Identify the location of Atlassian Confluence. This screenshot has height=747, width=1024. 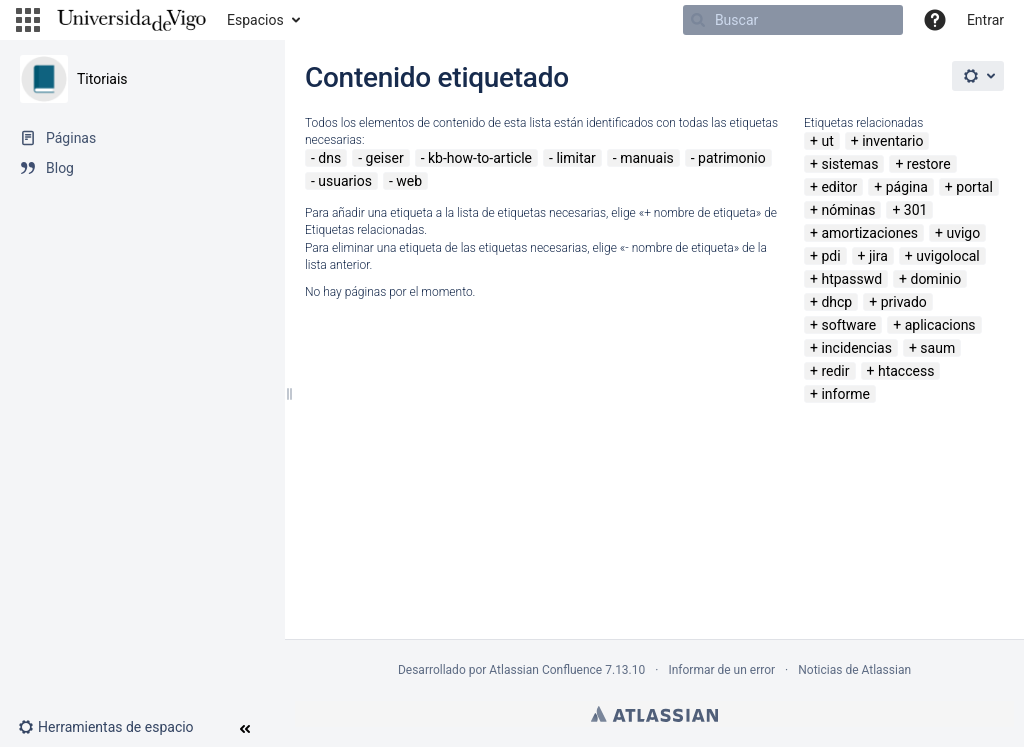
(545, 670).